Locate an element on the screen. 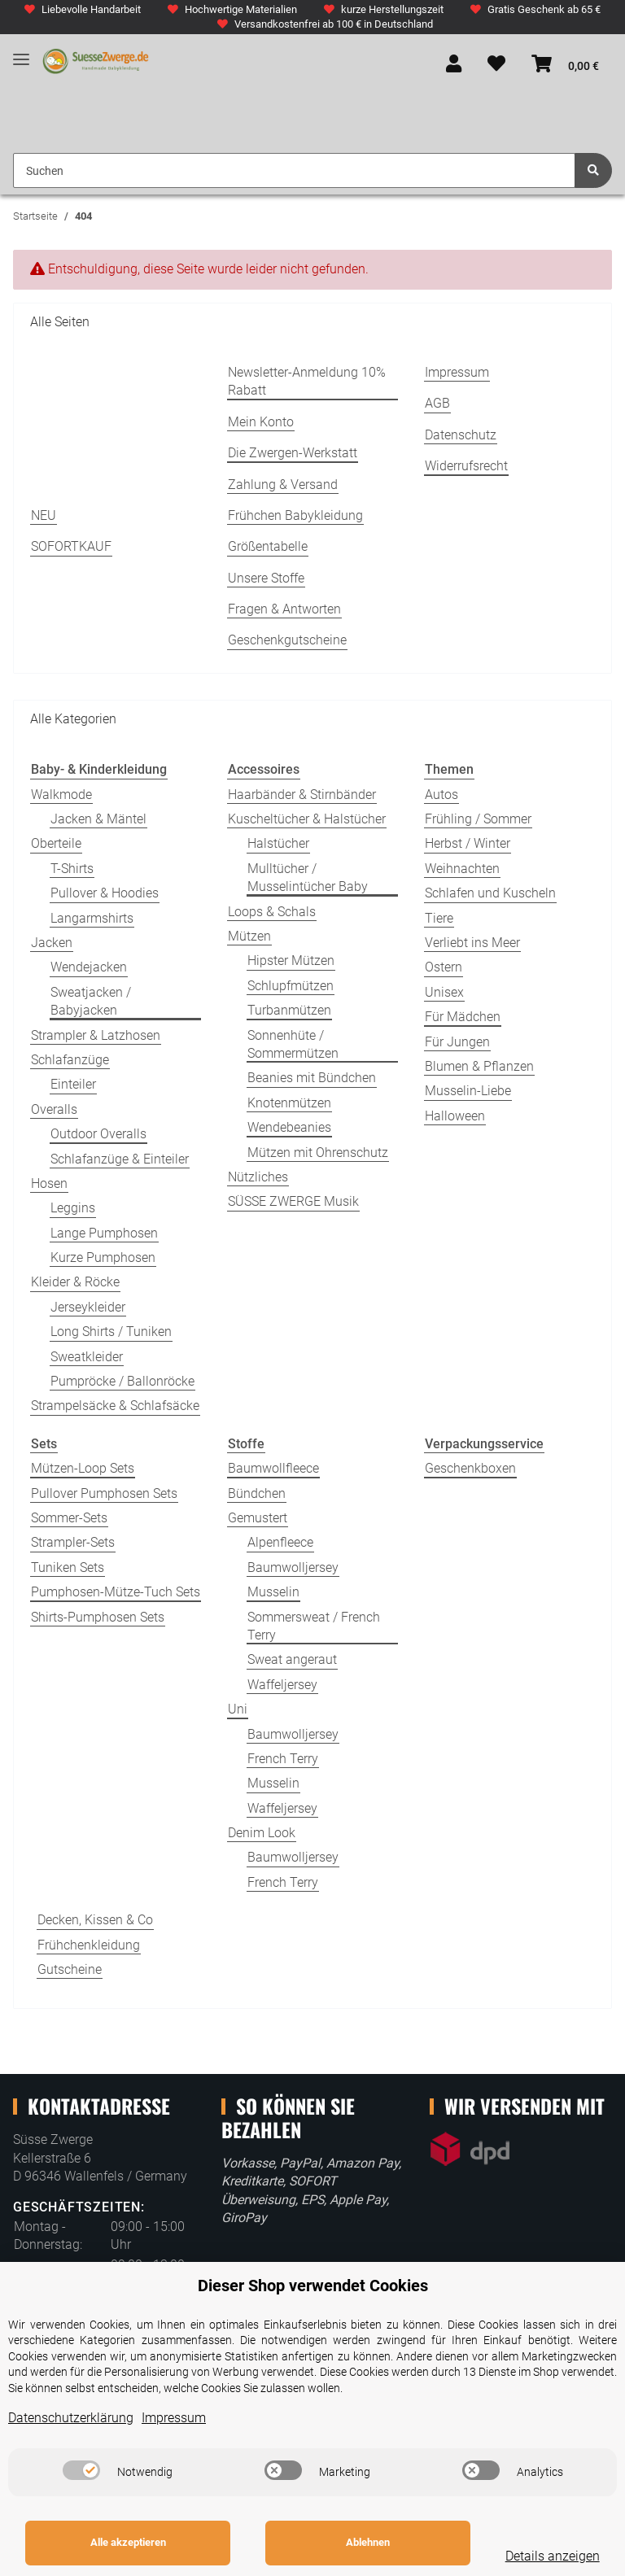 This screenshot has width=625, height=2576. Oberteile is located at coordinates (56, 843).